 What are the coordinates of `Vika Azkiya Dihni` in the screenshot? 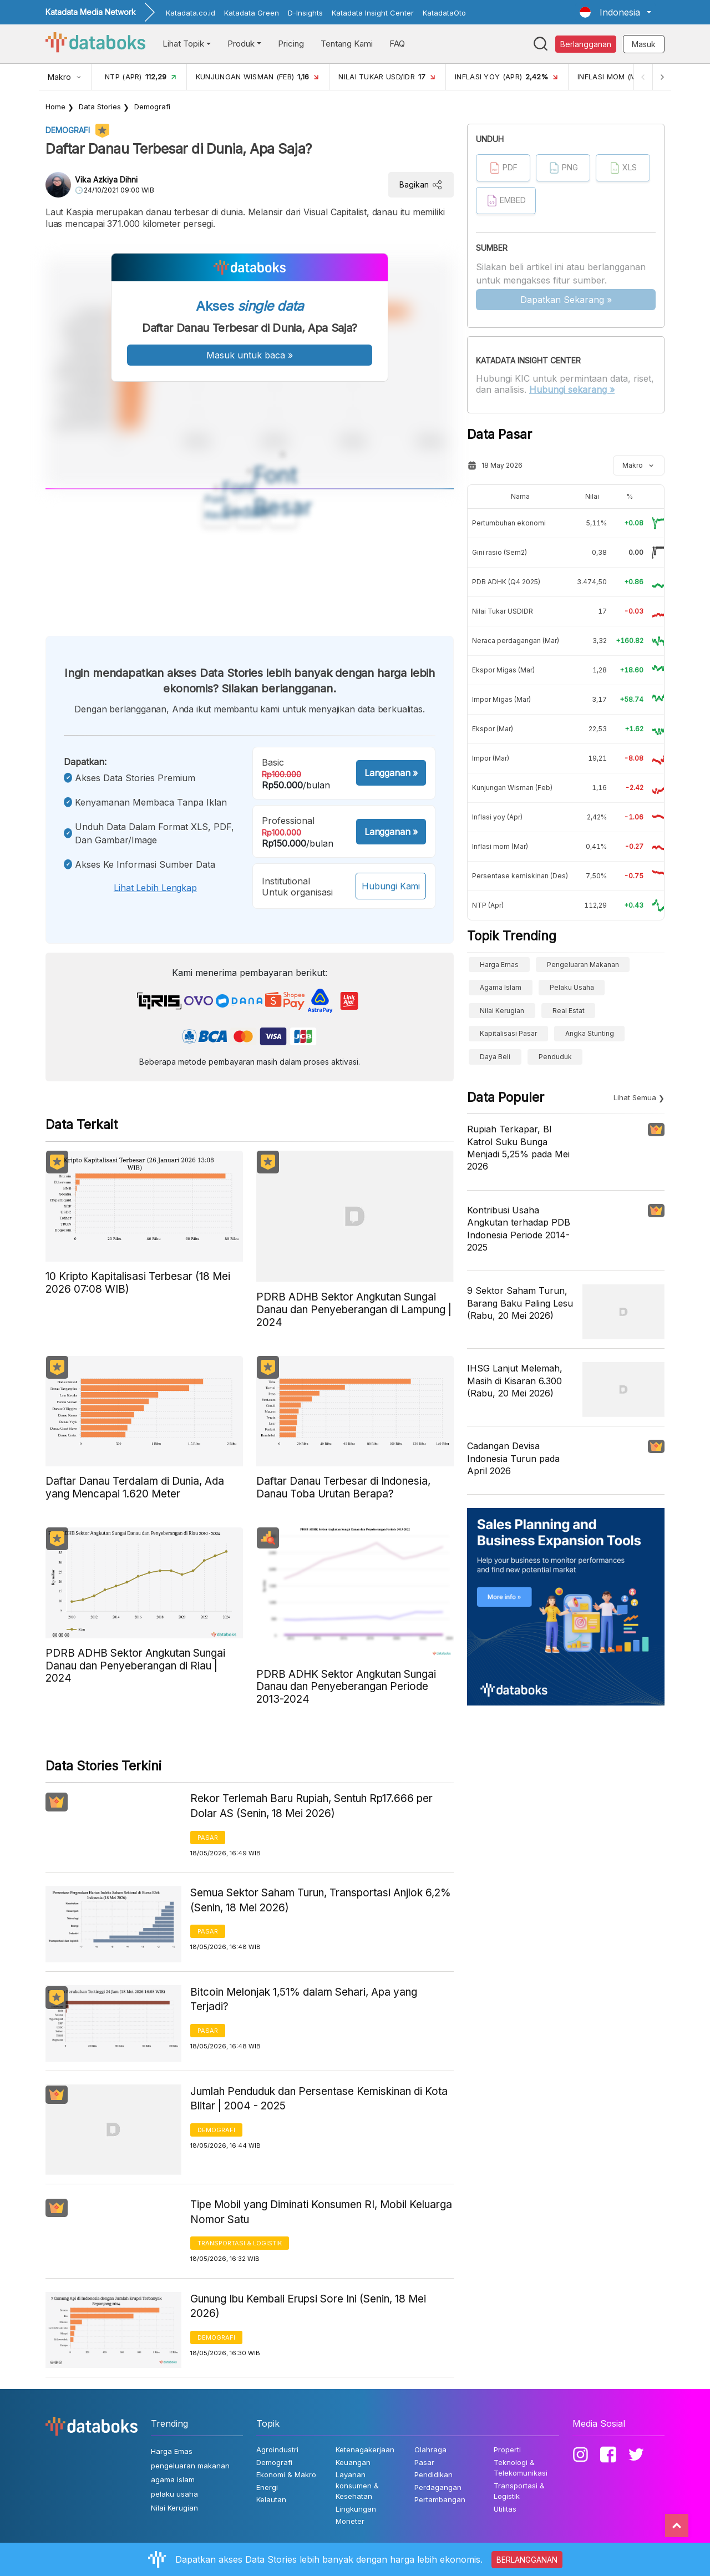 It's located at (106, 179).